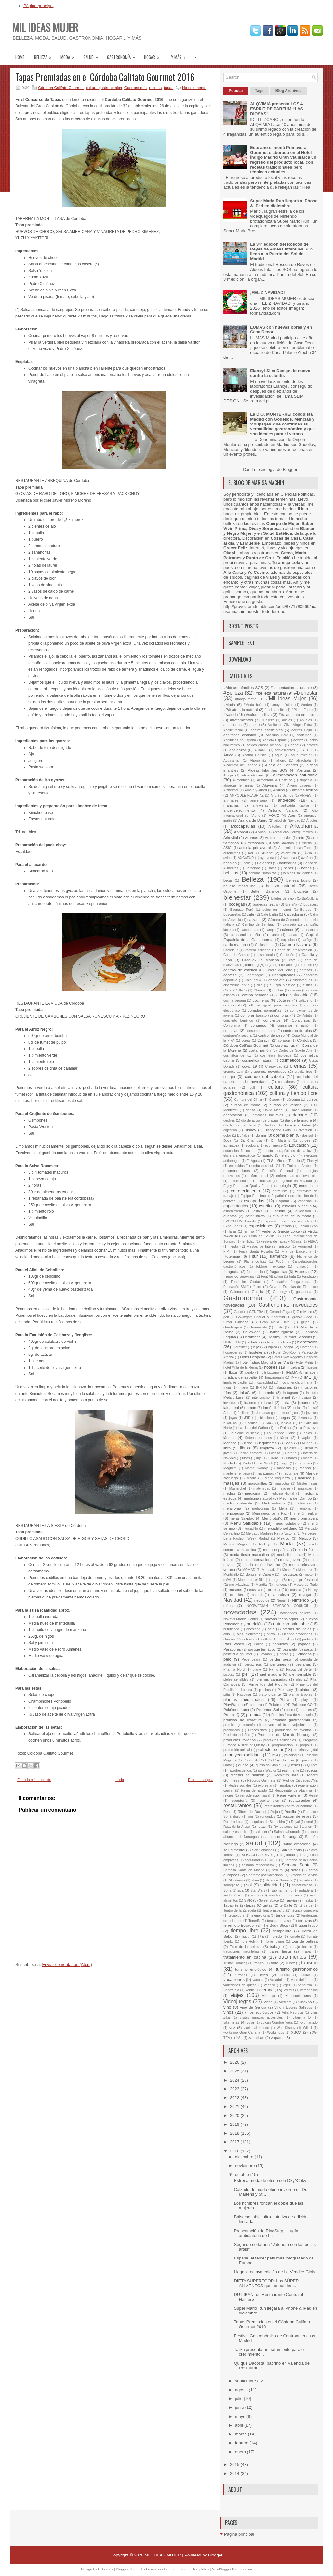 The height and width of the screenshot is (2576, 333). I want to click on Muerte en el Nilo, so click(251, 1580).